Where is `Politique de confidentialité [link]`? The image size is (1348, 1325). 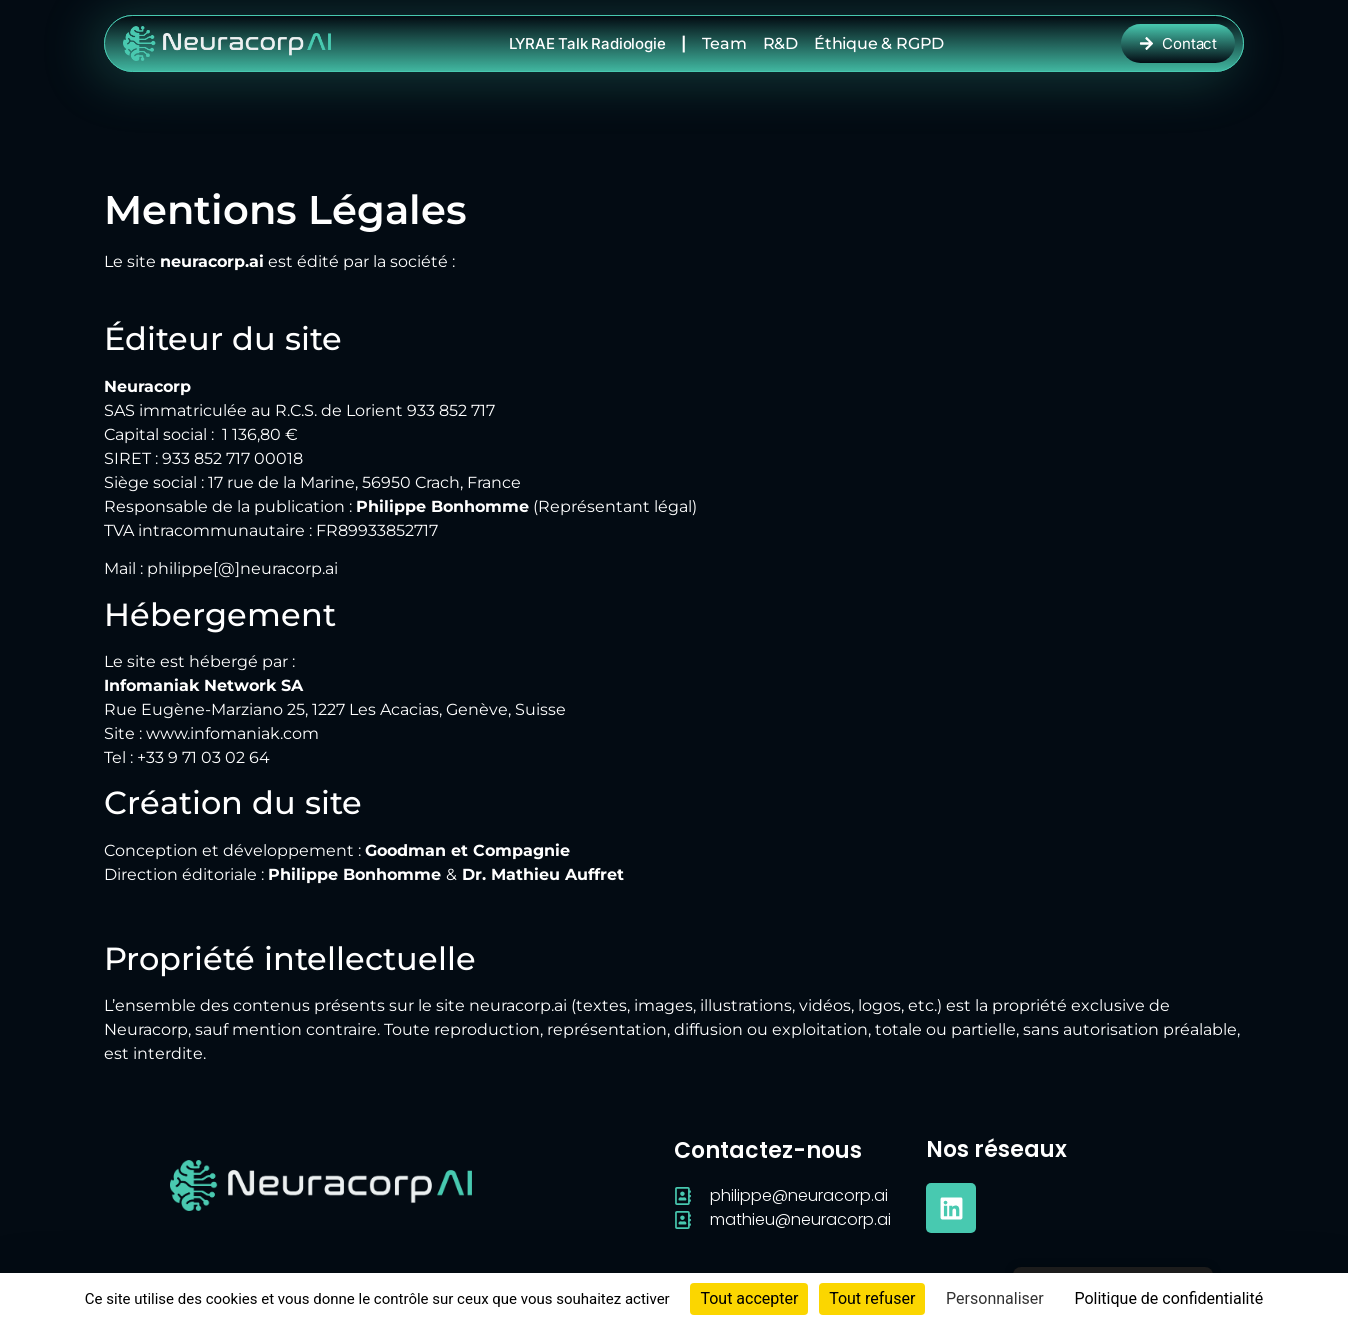 Politique de confidentialité [link] is located at coordinates (1168, 1298).